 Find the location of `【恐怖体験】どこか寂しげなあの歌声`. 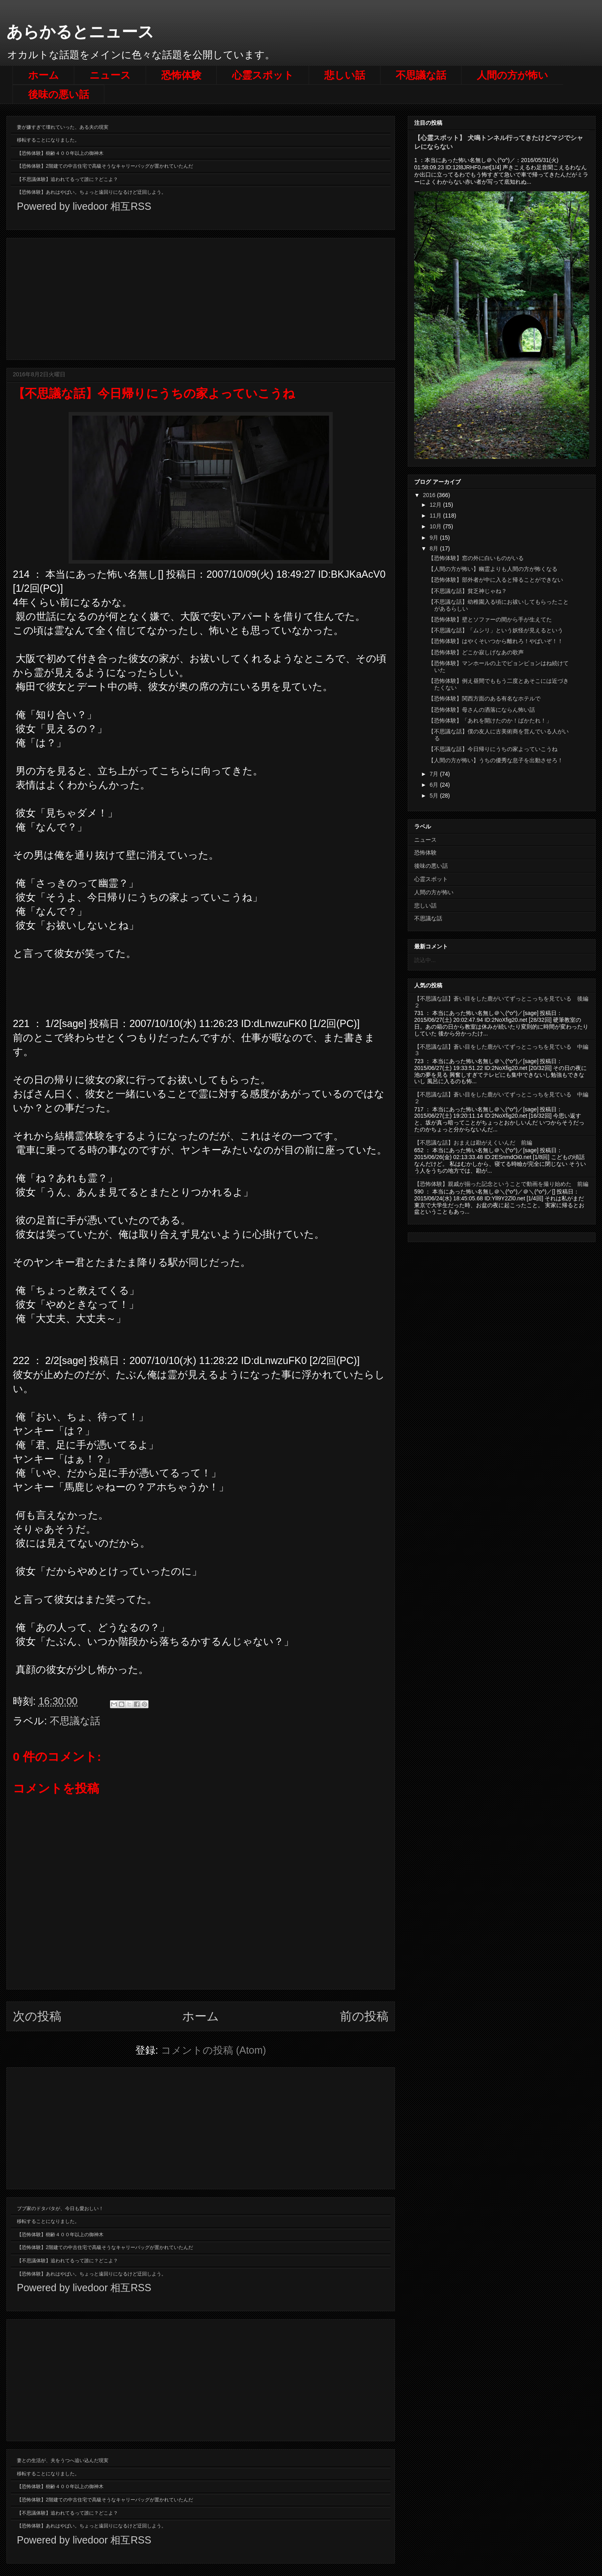

【恐怖体験】どこか寂しげなあの歌声 is located at coordinates (476, 652).